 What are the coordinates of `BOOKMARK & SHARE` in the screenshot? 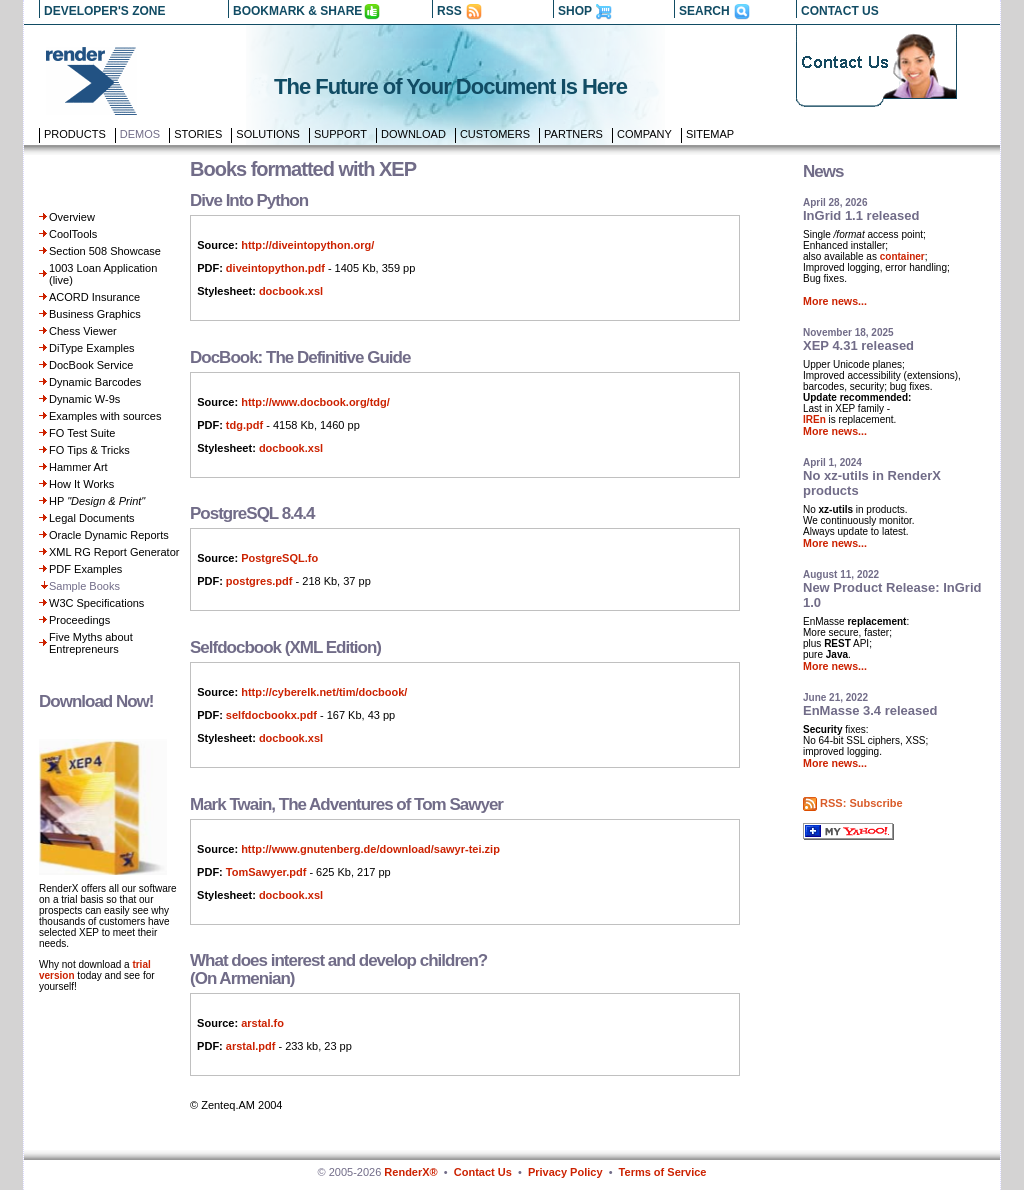 It's located at (297, 11).